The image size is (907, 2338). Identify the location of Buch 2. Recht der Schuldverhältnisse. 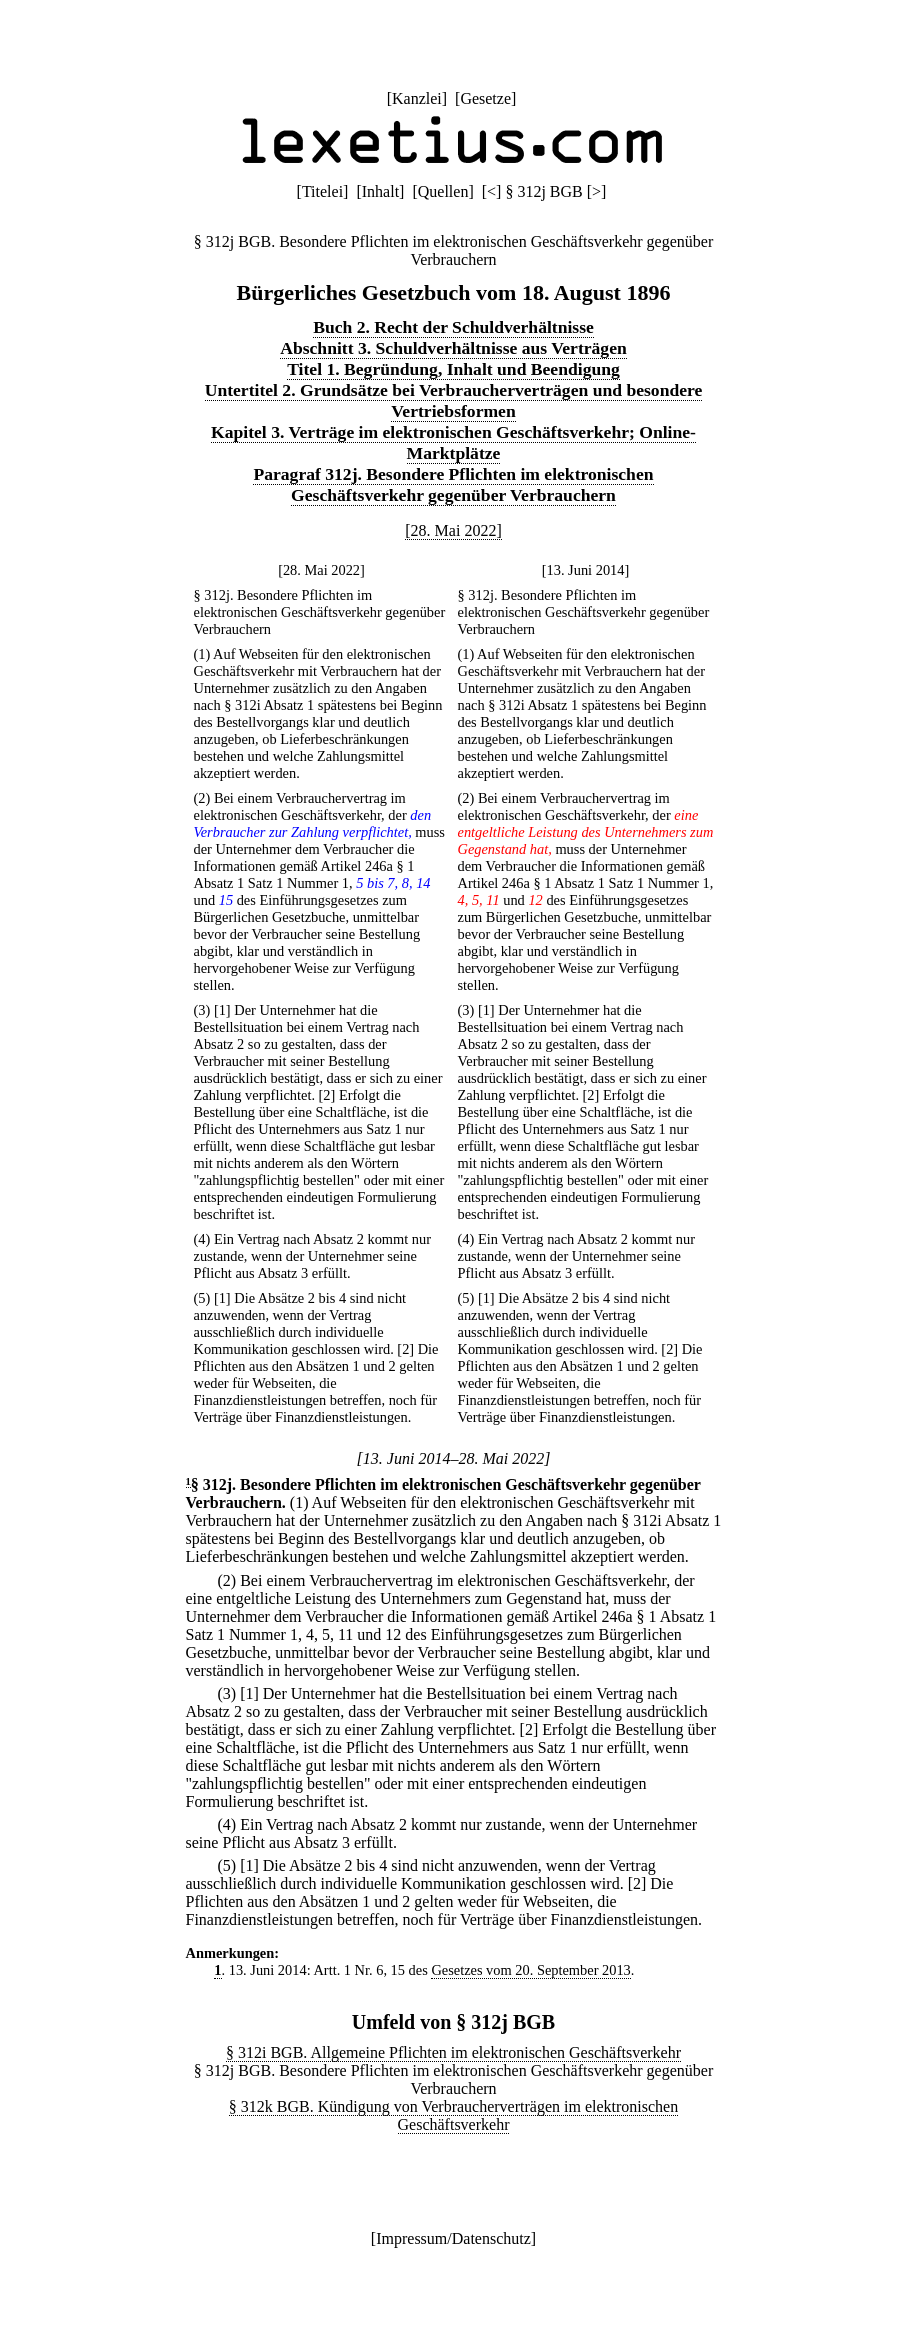
(453, 327).